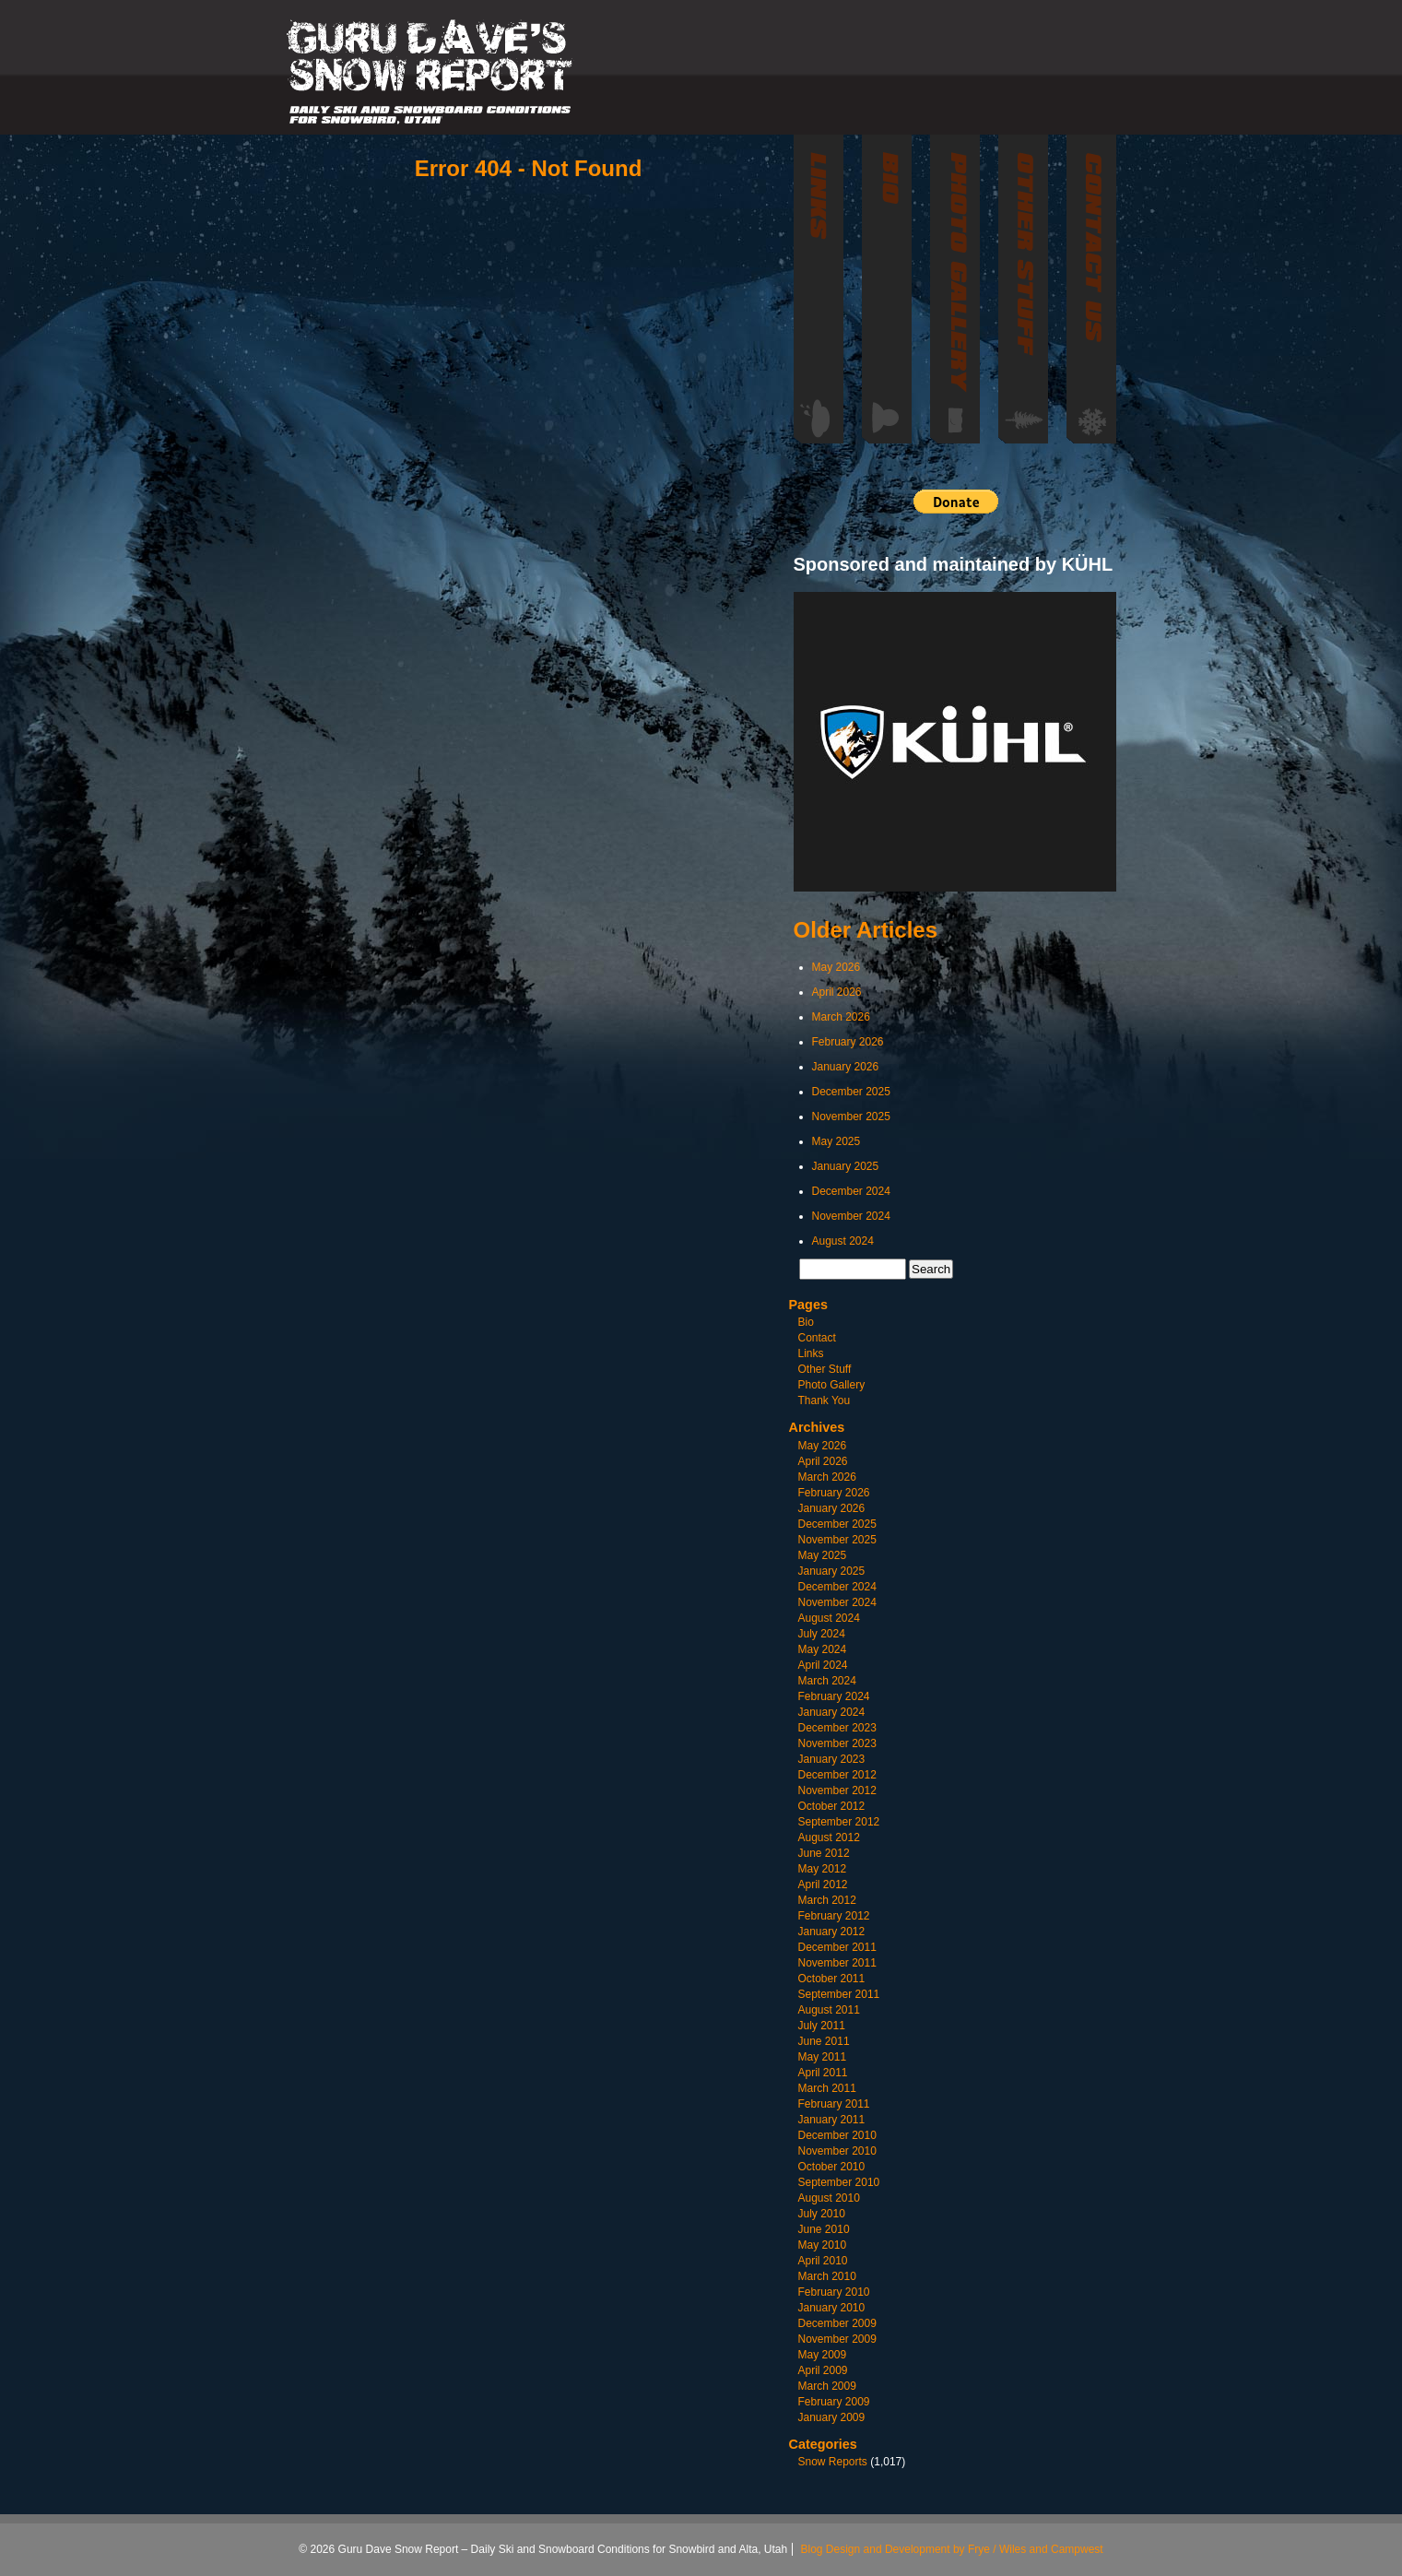 The width and height of the screenshot is (1402, 2576). What do you see at coordinates (832, 2461) in the screenshot?
I see `Snow Reports` at bounding box center [832, 2461].